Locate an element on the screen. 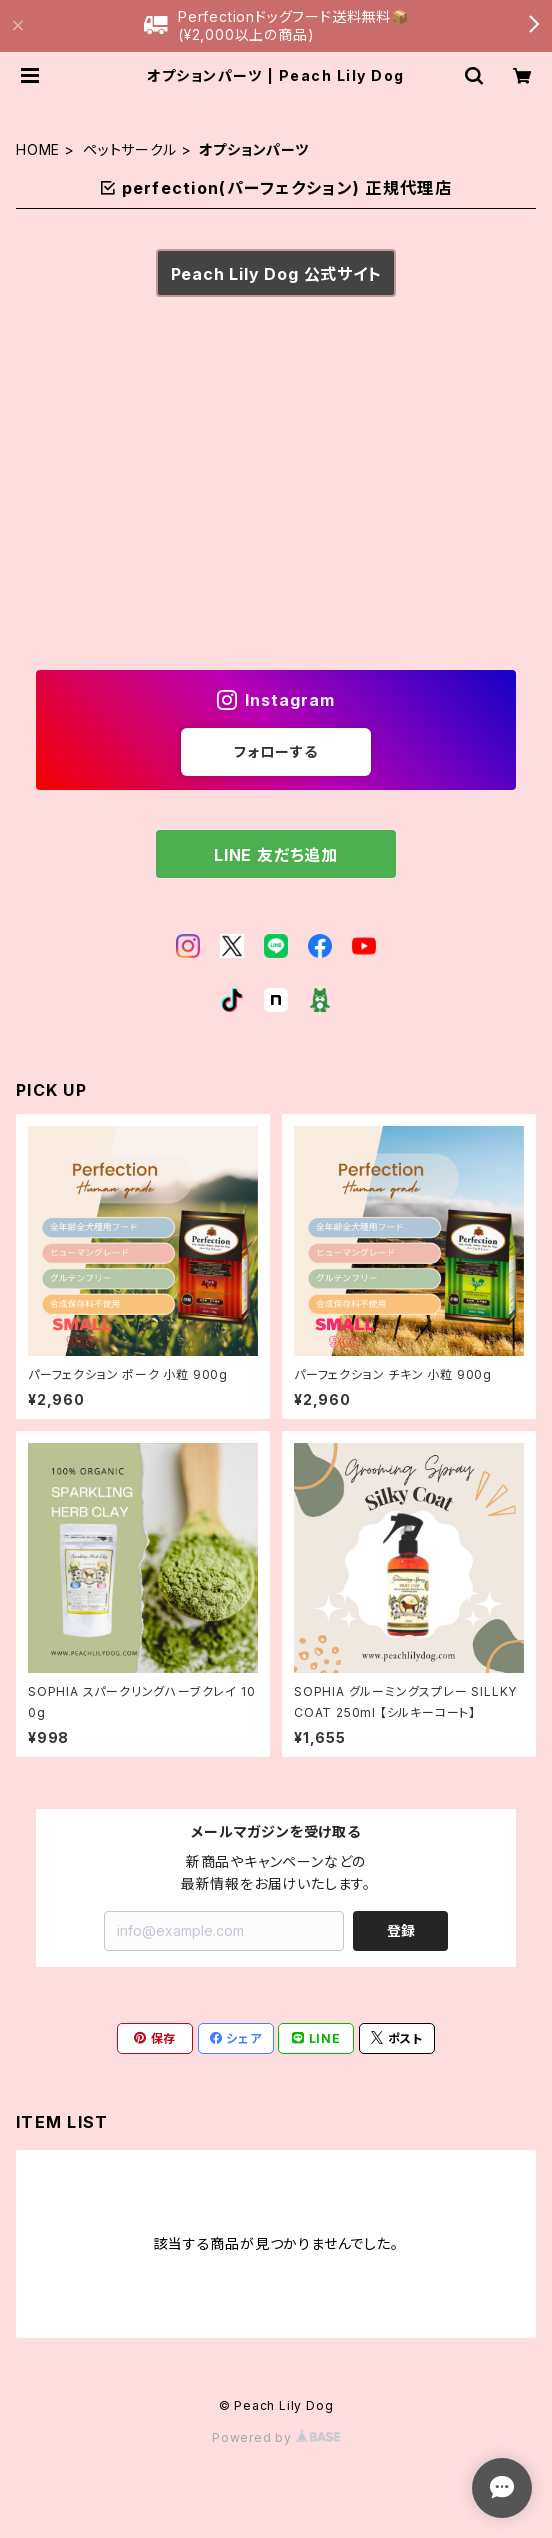 This screenshot has width=552, height=2538. ペットサークル is located at coordinates (130, 149).